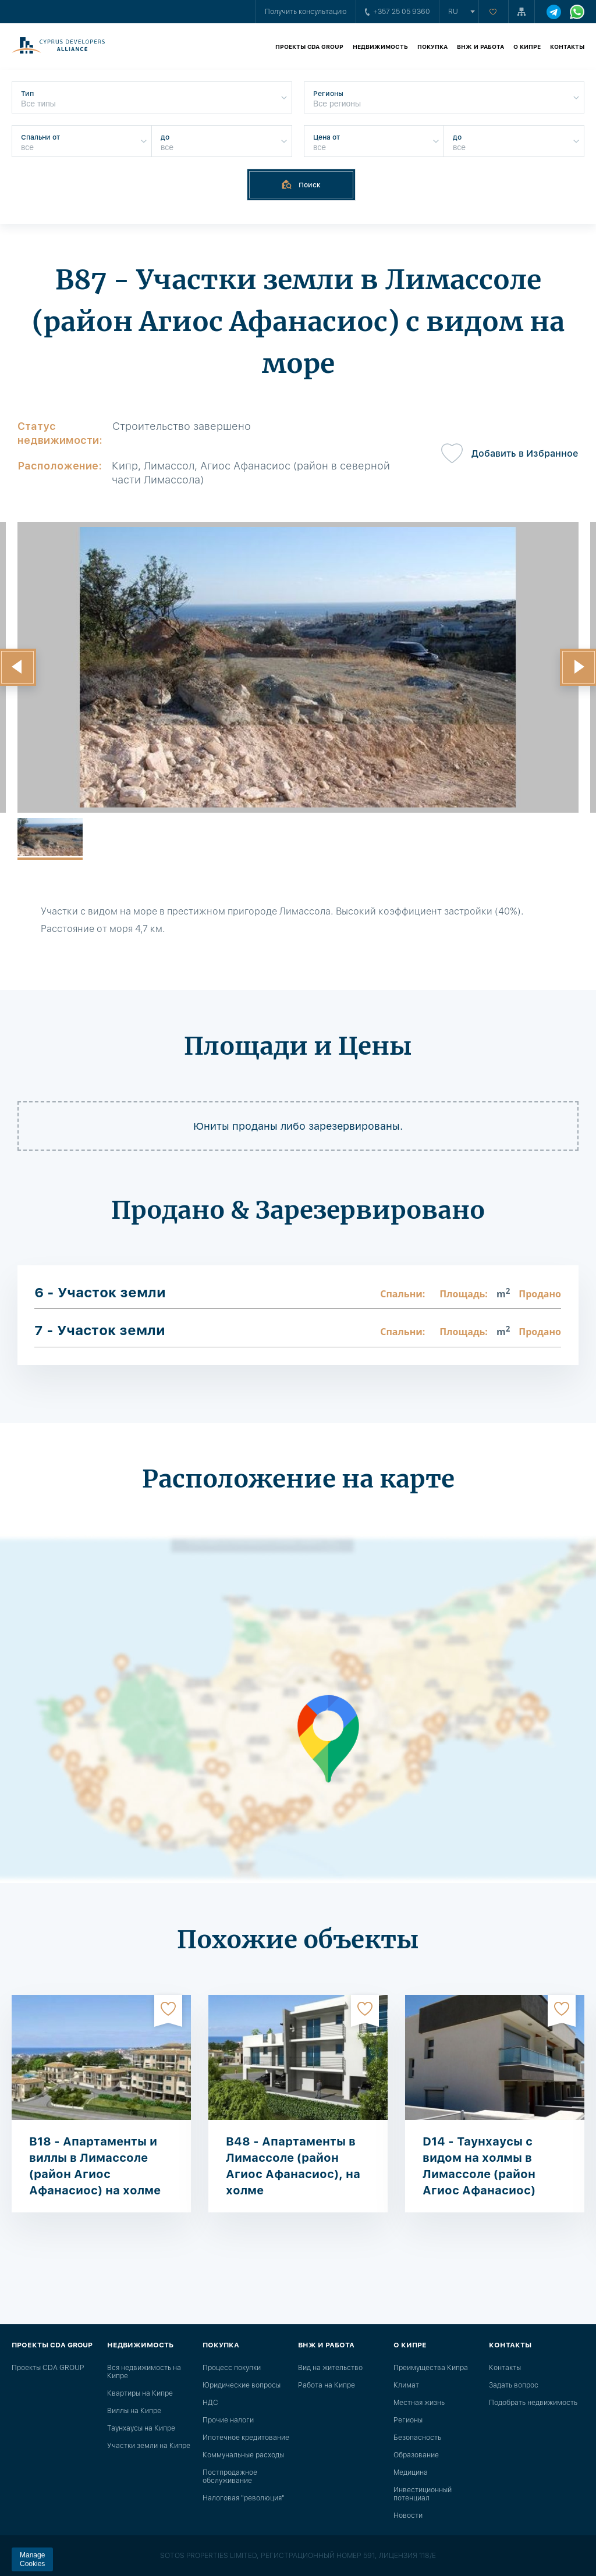 The height and width of the screenshot is (2576, 596). Describe the element at coordinates (408, 2515) in the screenshot. I see `Новости` at that location.